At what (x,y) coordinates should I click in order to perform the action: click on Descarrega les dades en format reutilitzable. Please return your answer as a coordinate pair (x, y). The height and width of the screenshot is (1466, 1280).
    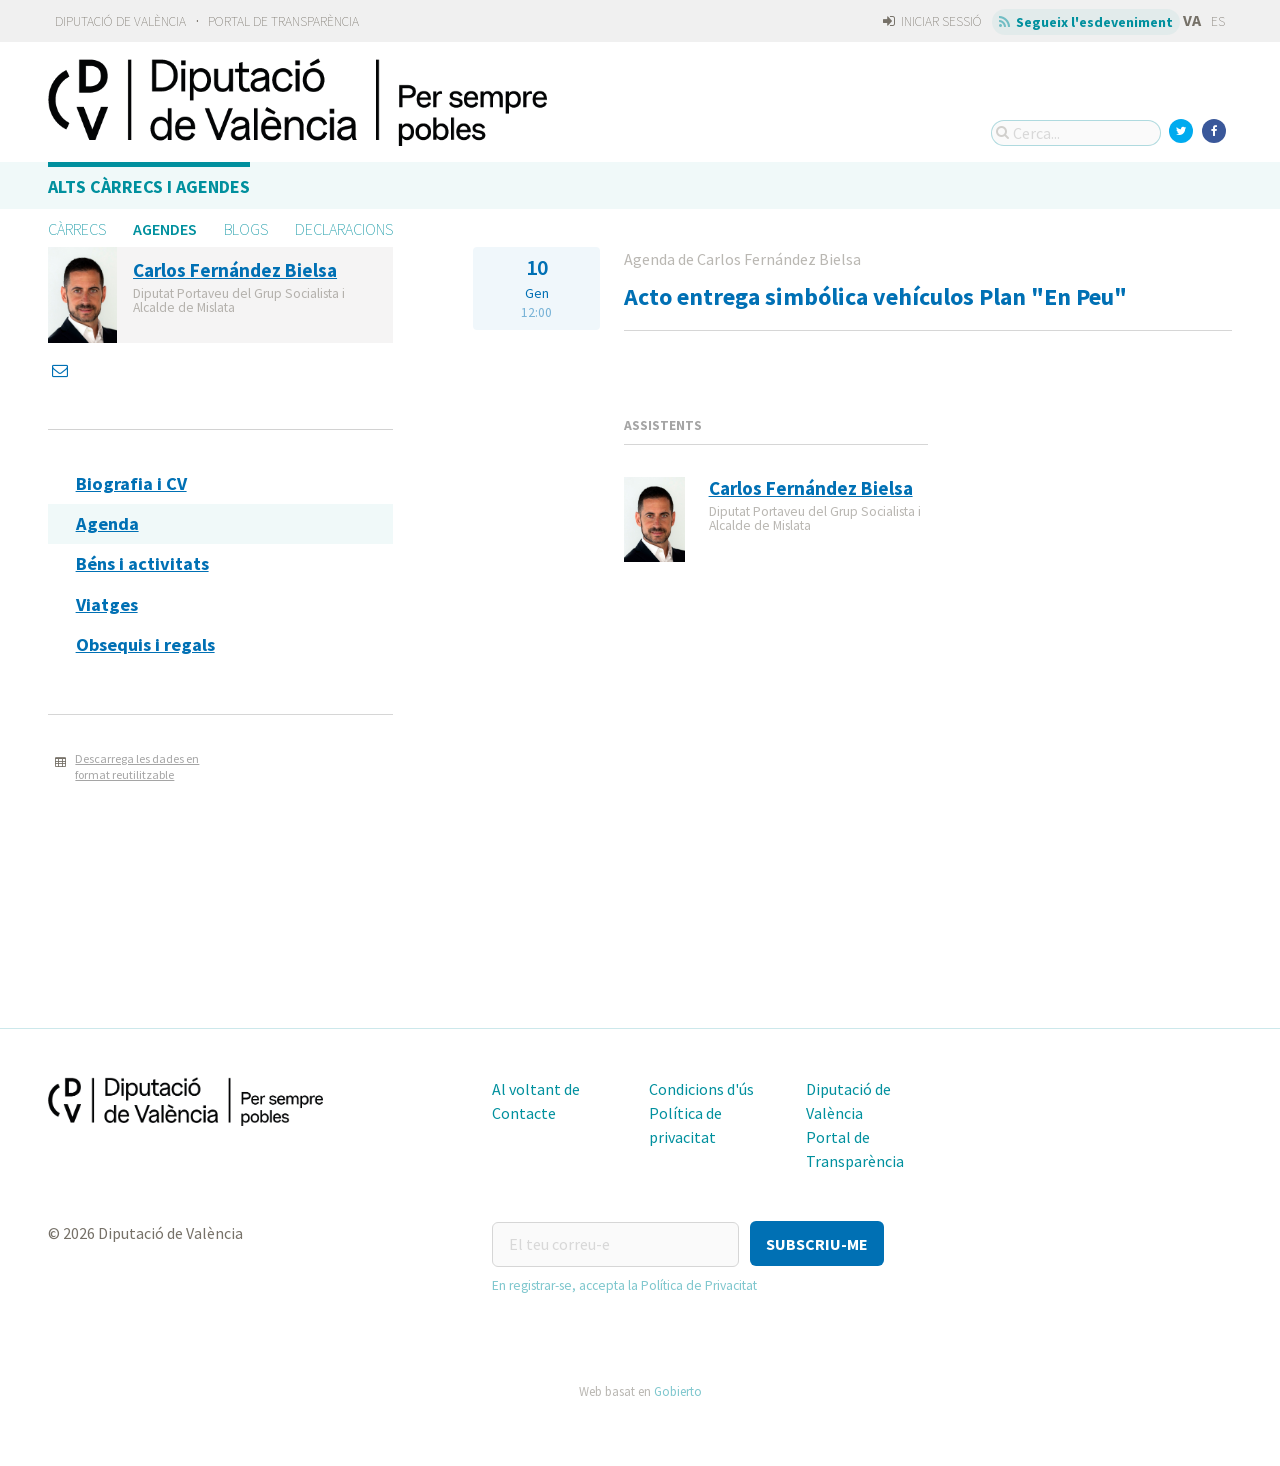
    Looking at the image, I should click on (137, 767).